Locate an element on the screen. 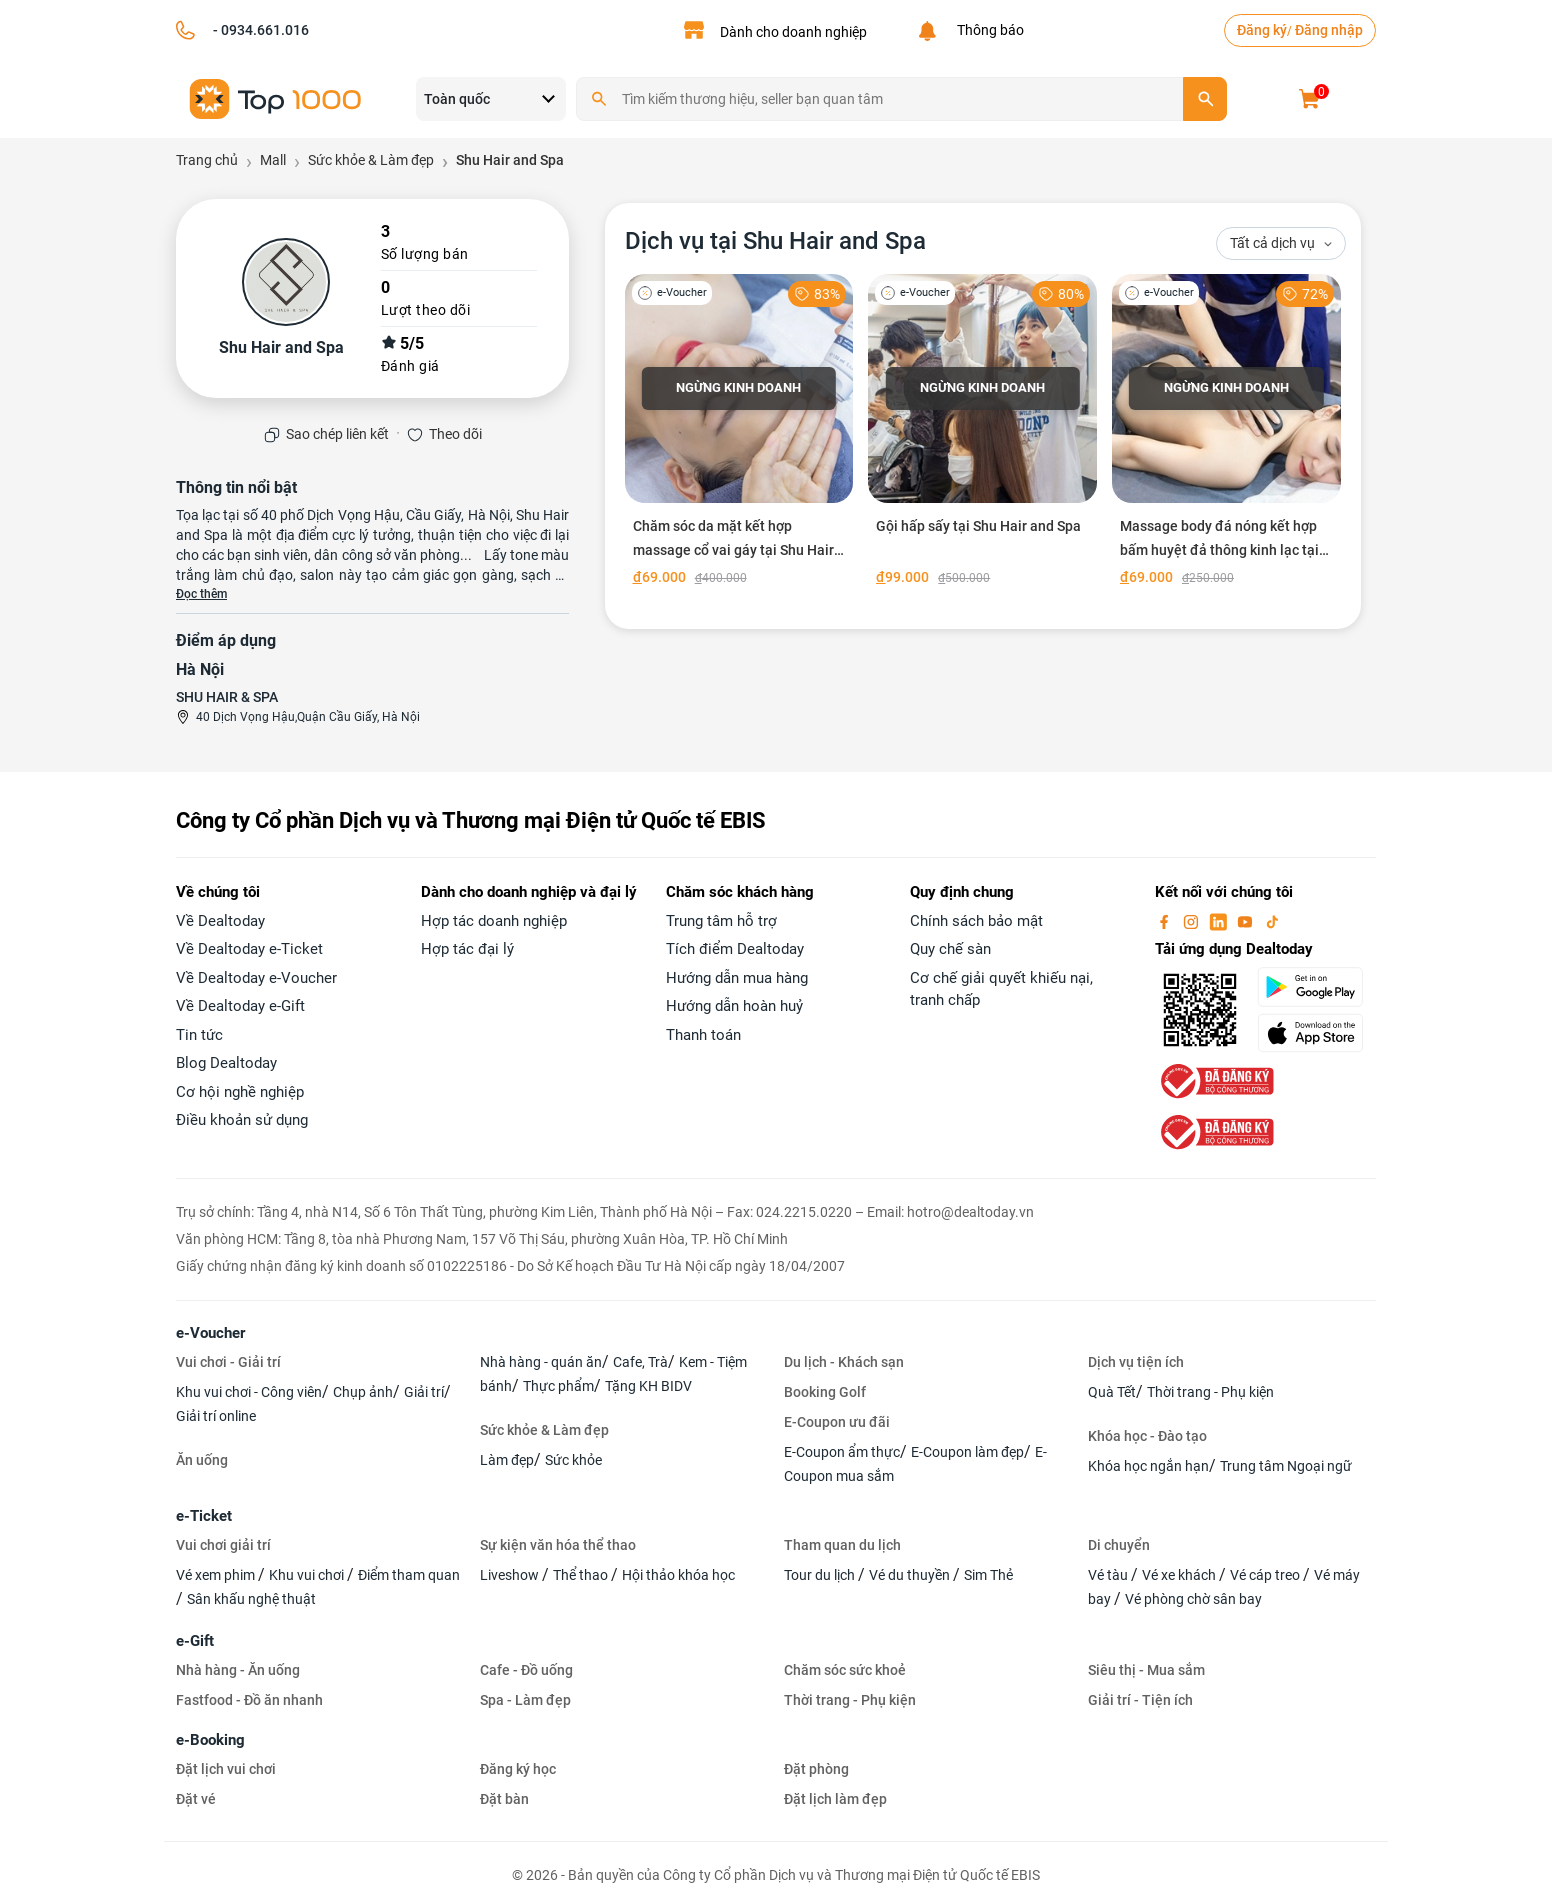 Image resolution: width=1552 pixels, height=1899 pixels. Chụp ảnh is located at coordinates (363, 1392).